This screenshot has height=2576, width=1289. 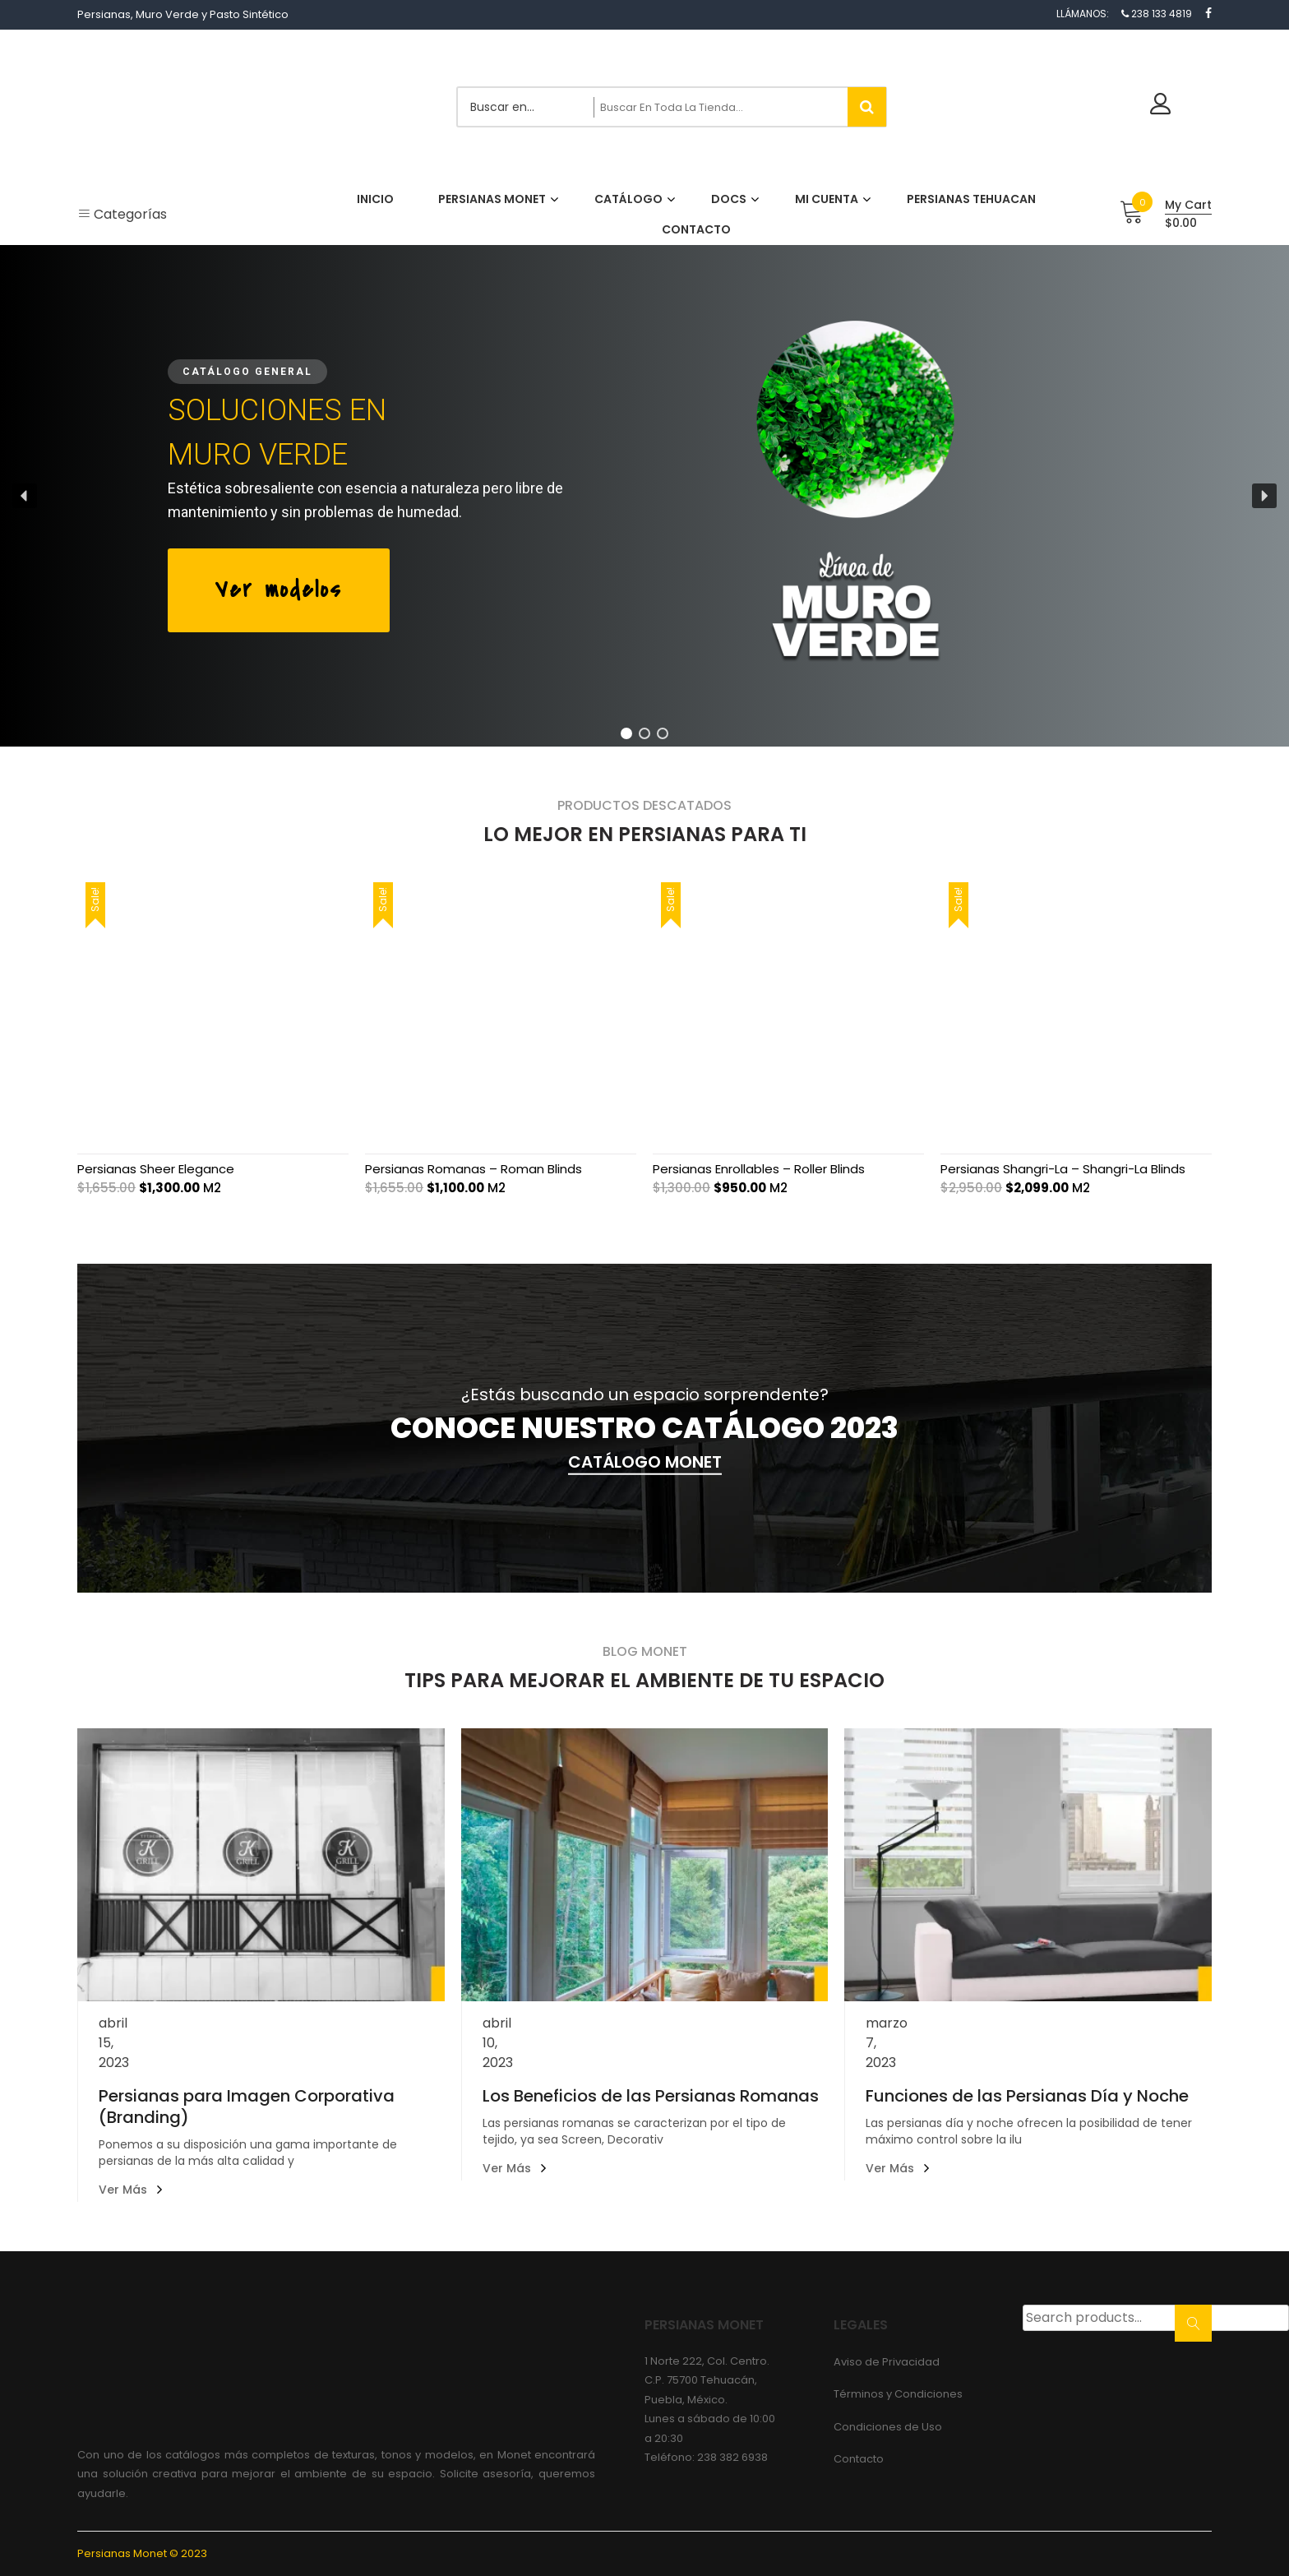 What do you see at coordinates (887, 2362) in the screenshot?
I see `Aviso de Privacidad` at bounding box center [887, 2362].